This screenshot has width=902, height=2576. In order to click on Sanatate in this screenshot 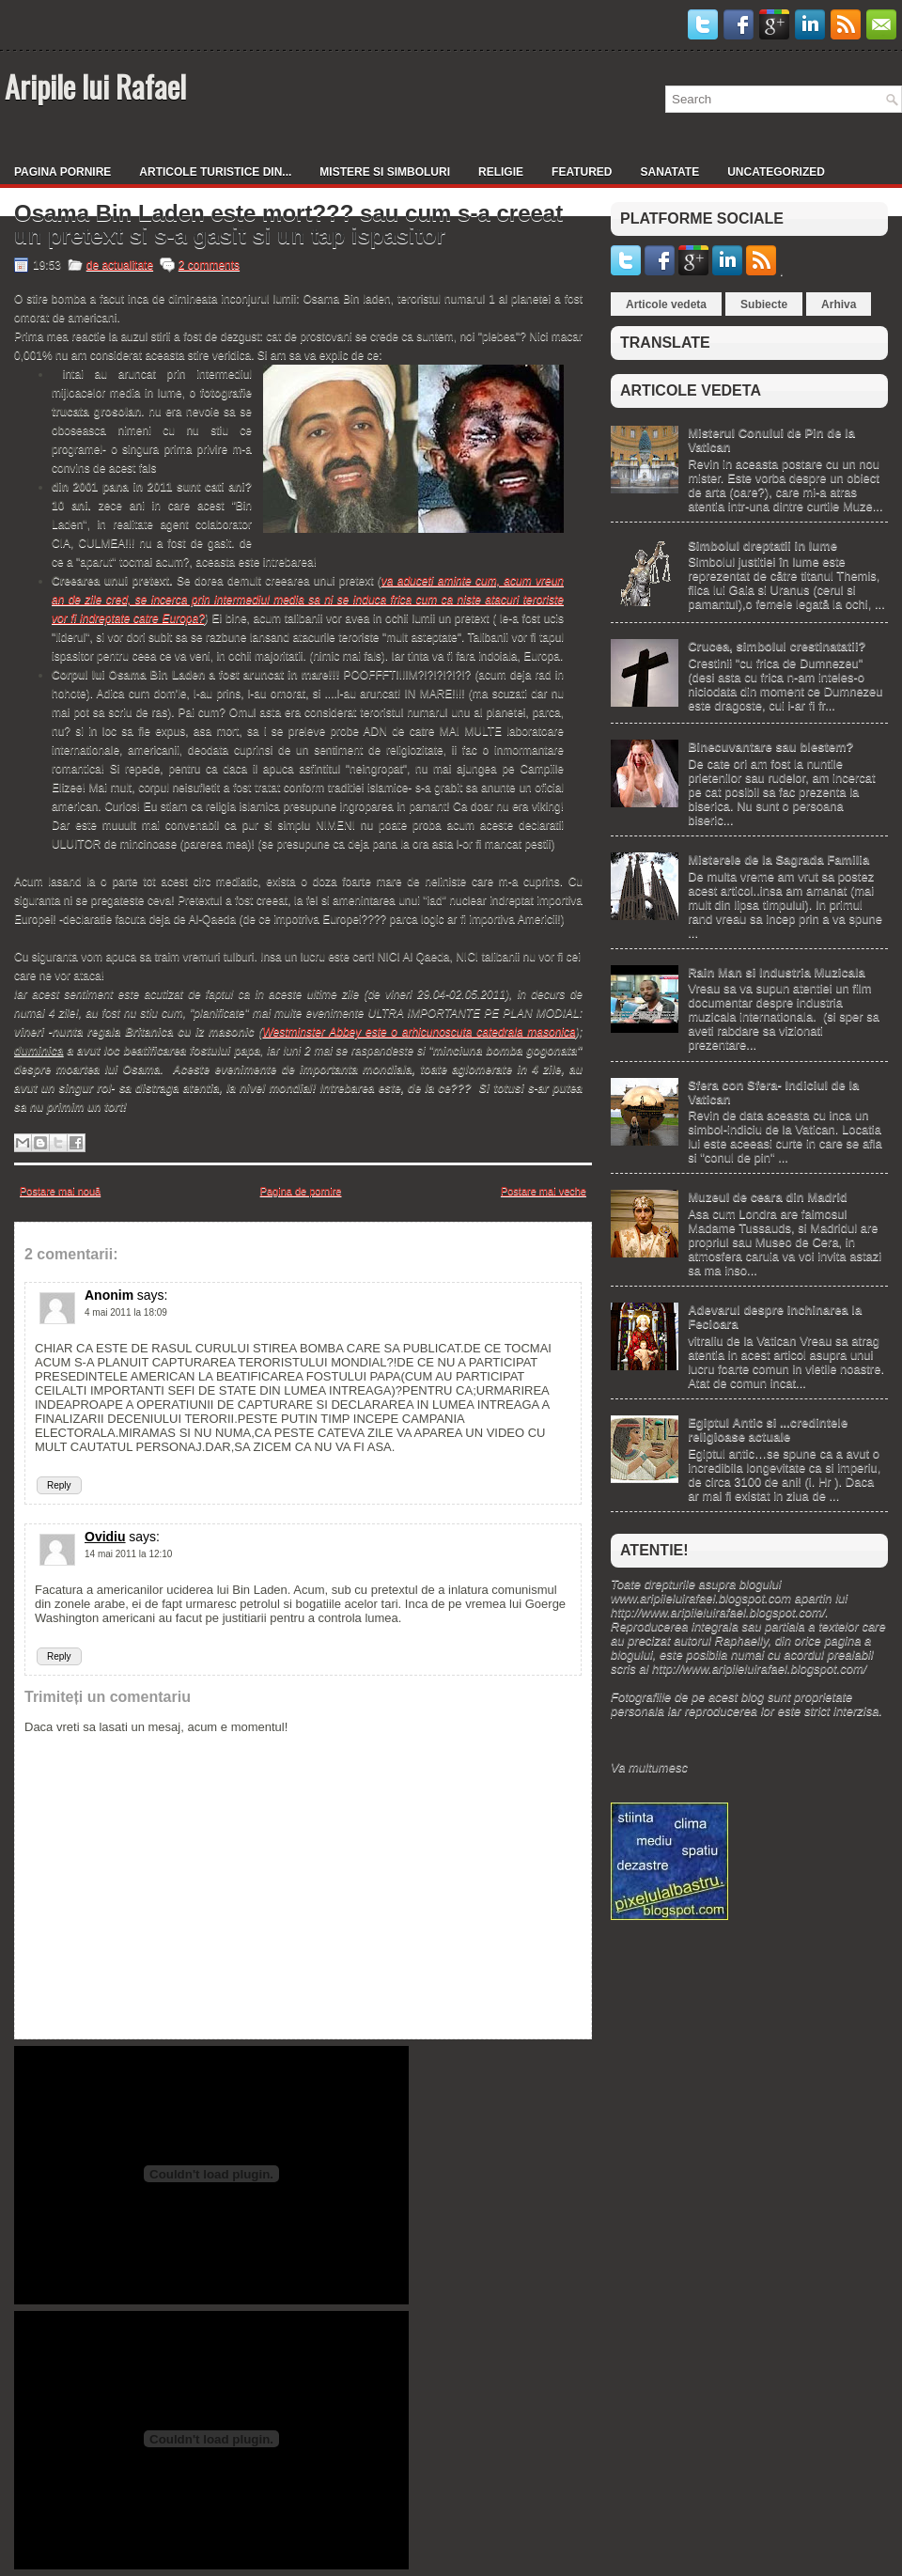, I will do `click(670, 172)`.